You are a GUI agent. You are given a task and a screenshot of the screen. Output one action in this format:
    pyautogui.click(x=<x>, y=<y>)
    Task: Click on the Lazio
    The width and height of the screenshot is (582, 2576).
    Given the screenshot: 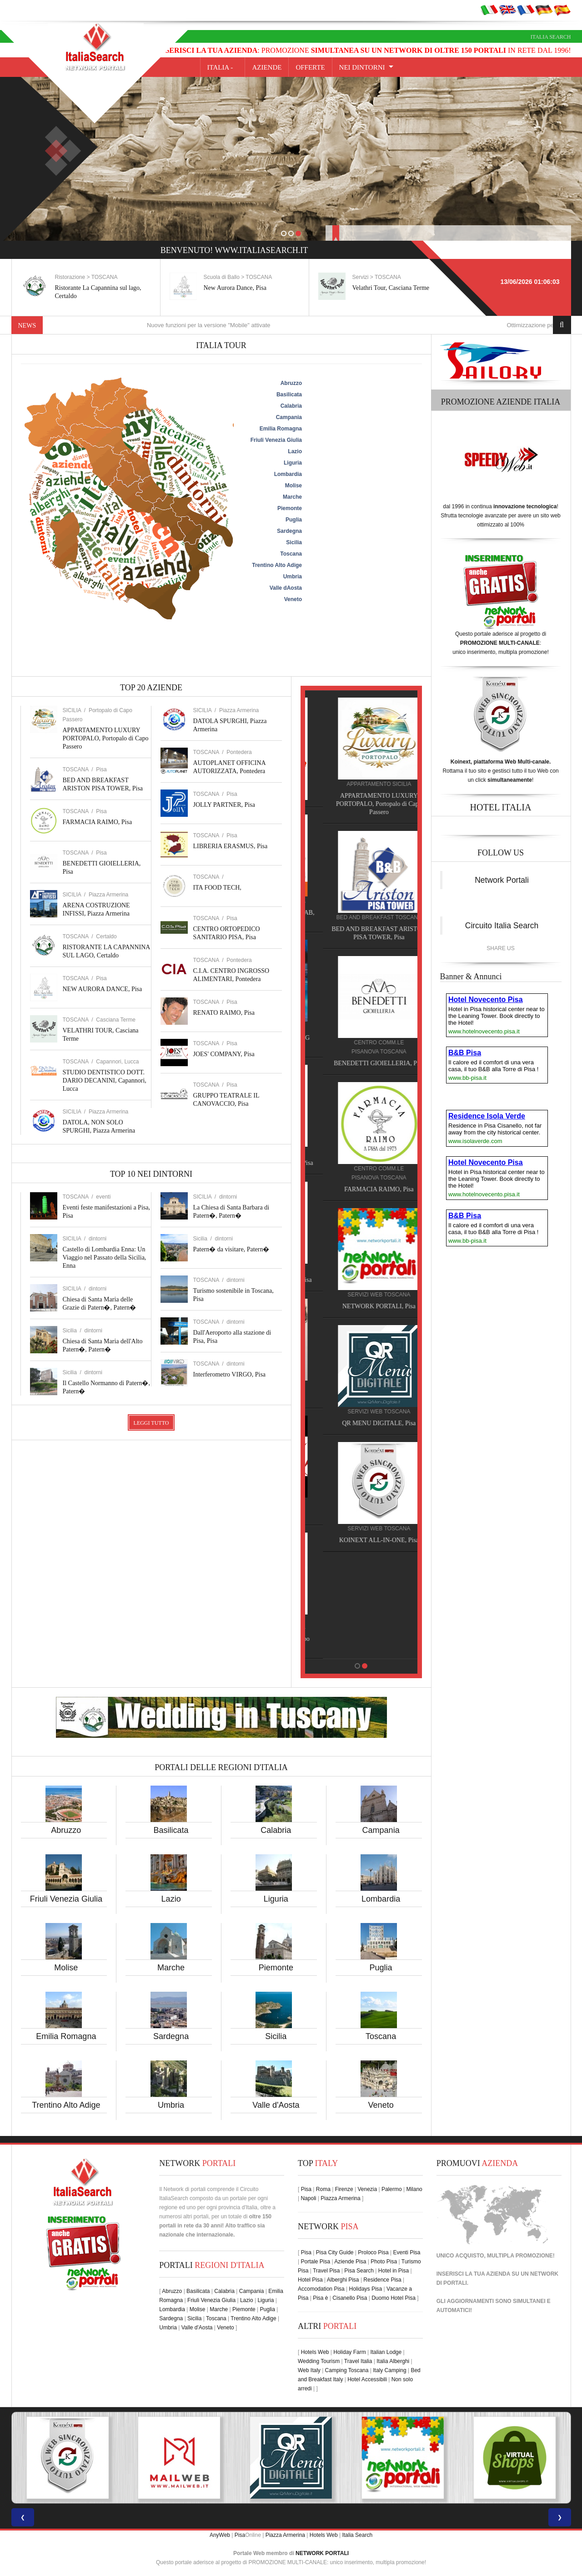 What is the action you would take?
    pyautogui.click(x=171, y=1898)
    